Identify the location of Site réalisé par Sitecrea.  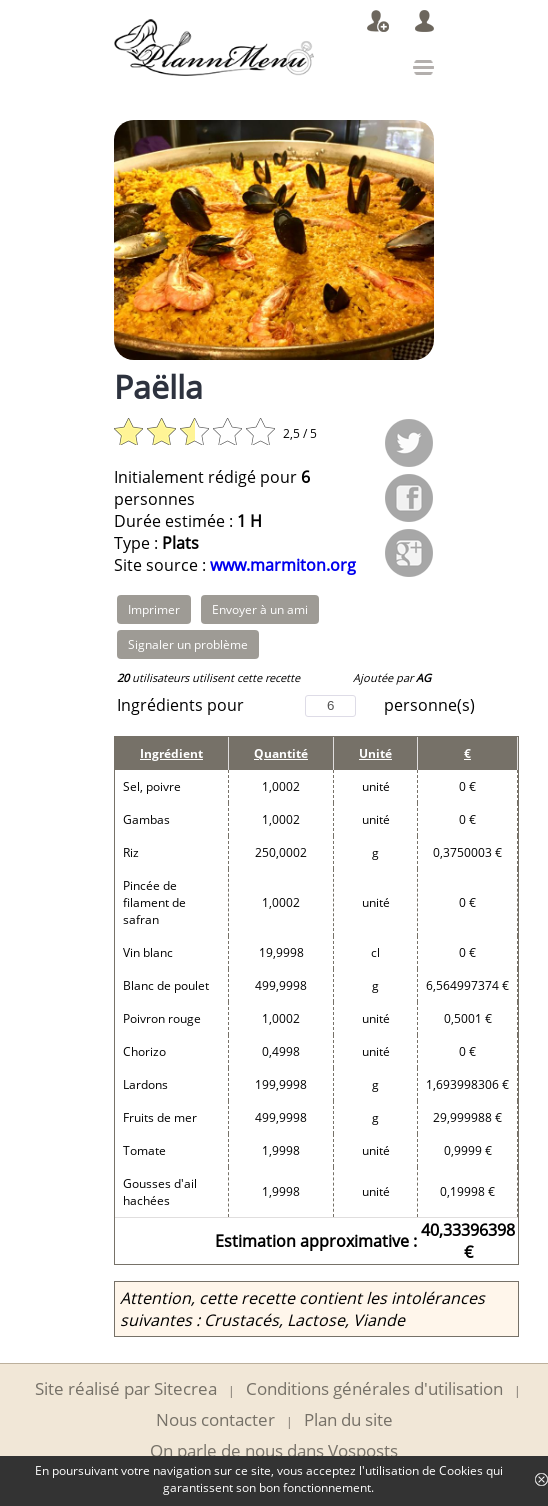
(126, 1388).